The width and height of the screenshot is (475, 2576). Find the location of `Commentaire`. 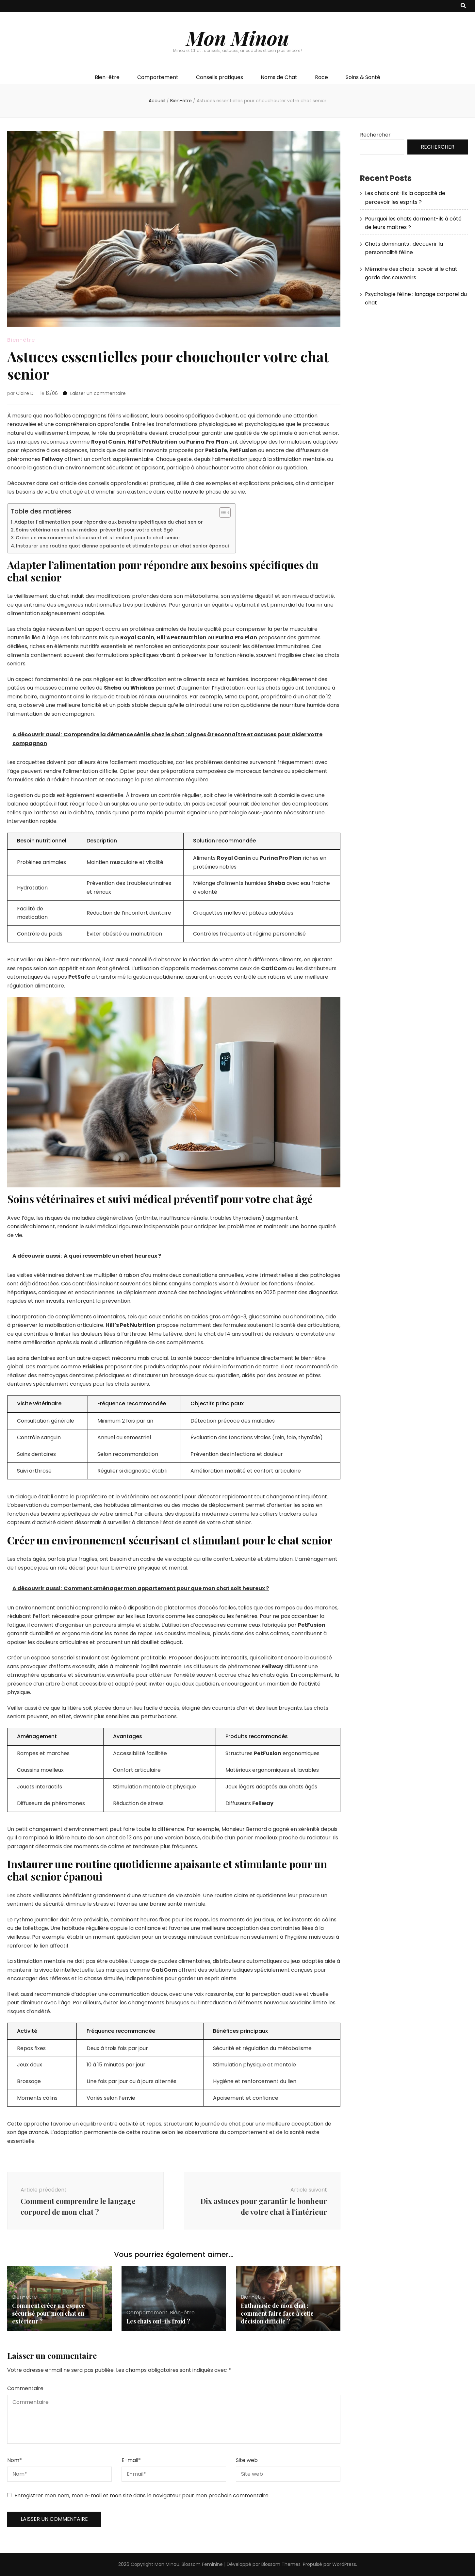

Commentaire is located at coordinates (25, 2388).